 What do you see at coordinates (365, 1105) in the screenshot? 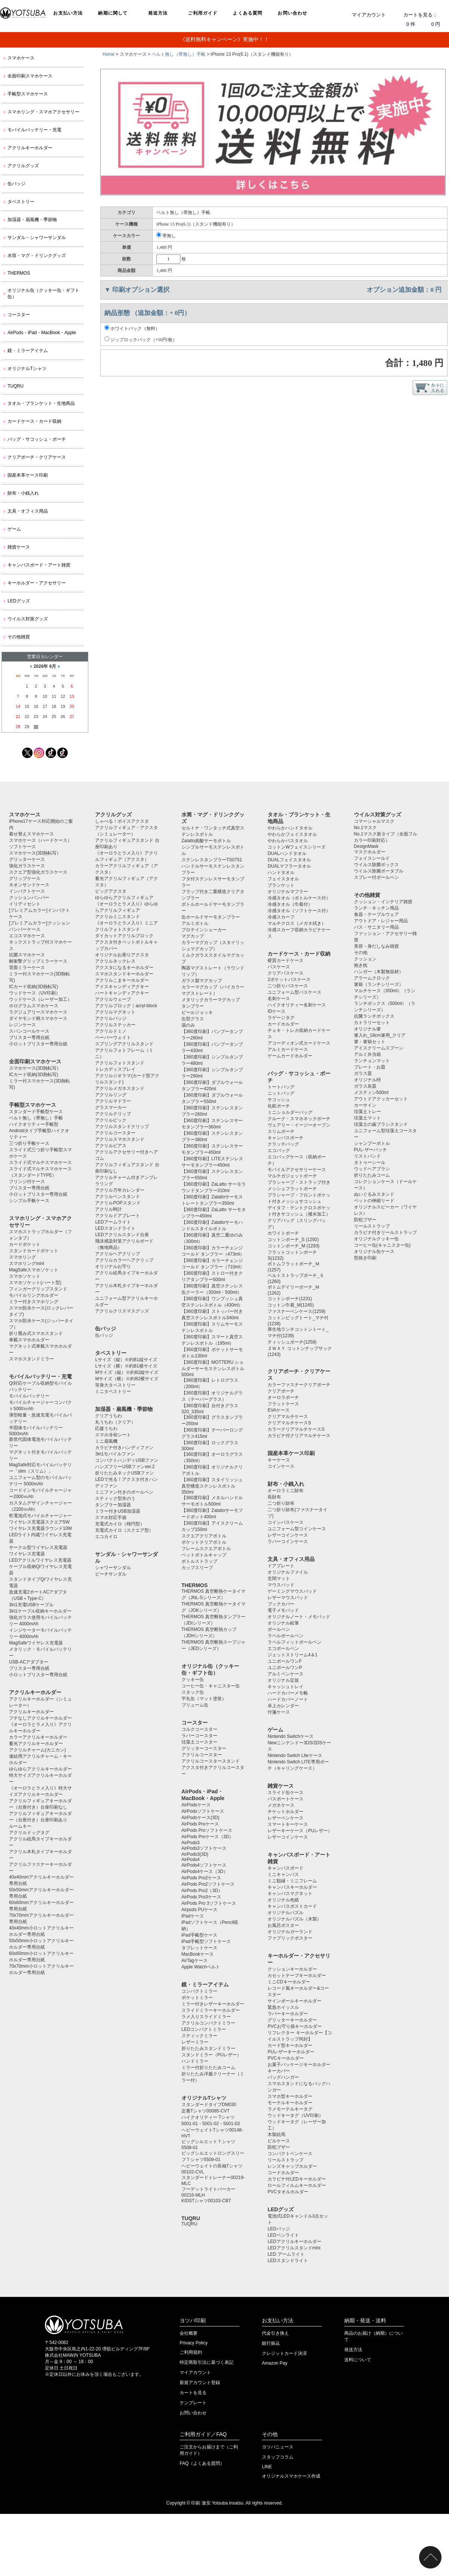
I see `カーサイン` at bounding box center [365, 1105].